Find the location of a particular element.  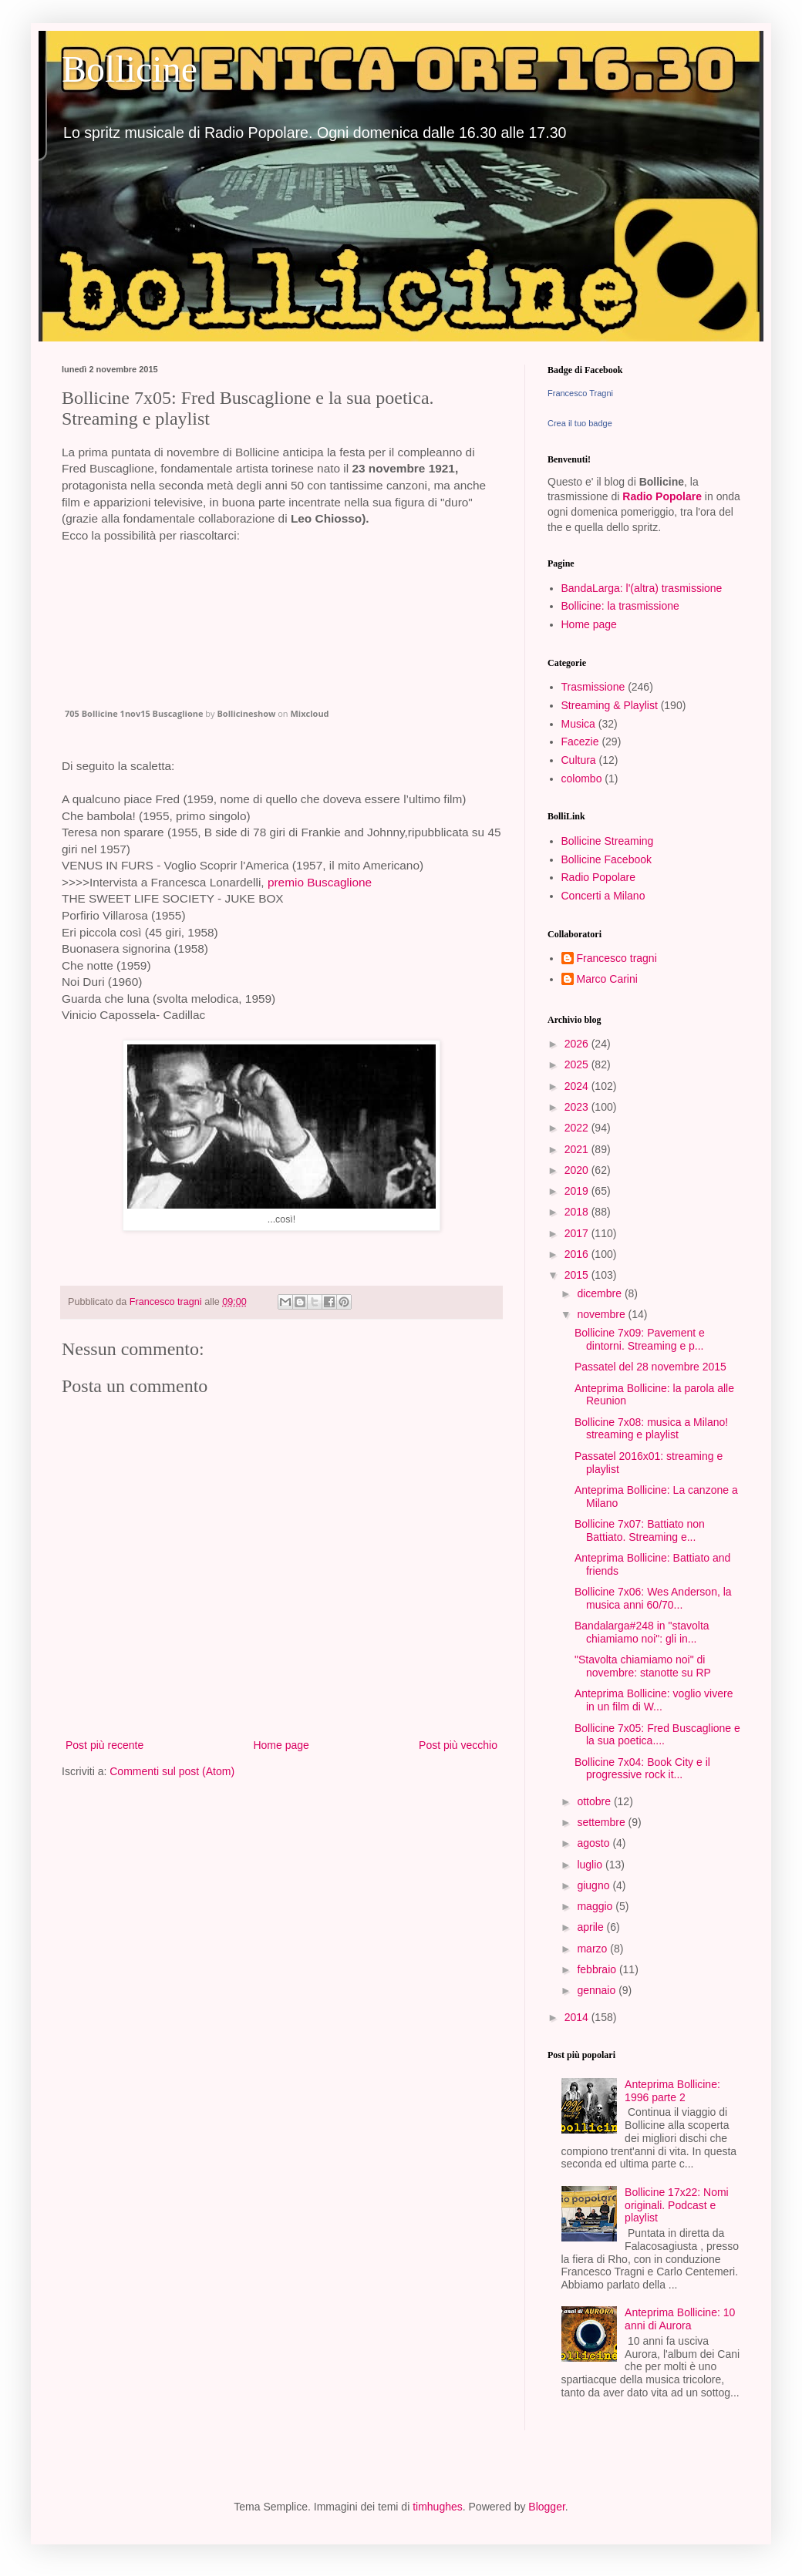

Bollicine: la trasmissione is located at coordinates (620, 606).